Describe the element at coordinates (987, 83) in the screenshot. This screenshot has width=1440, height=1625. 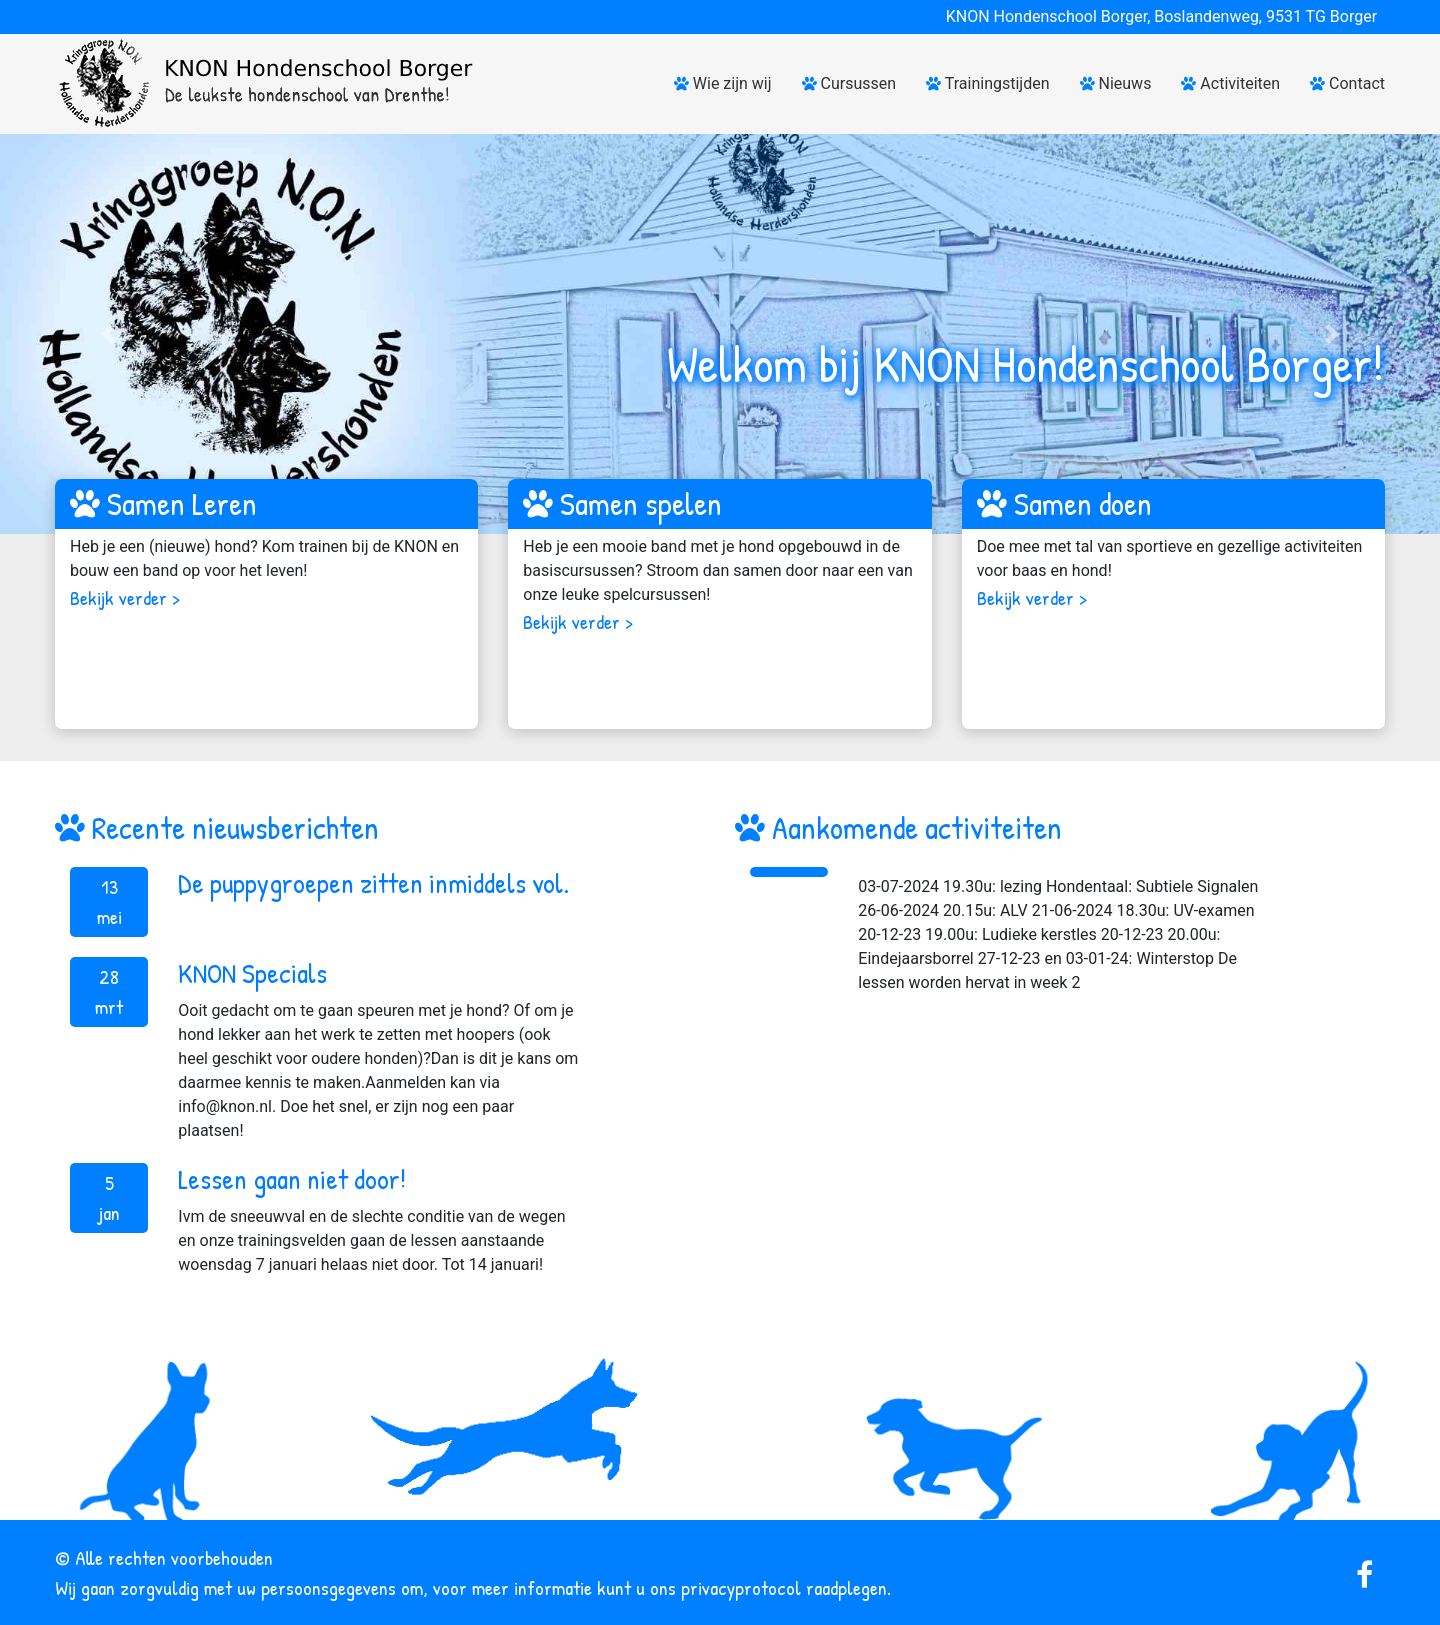
I see `Trainingstijden` at that location.